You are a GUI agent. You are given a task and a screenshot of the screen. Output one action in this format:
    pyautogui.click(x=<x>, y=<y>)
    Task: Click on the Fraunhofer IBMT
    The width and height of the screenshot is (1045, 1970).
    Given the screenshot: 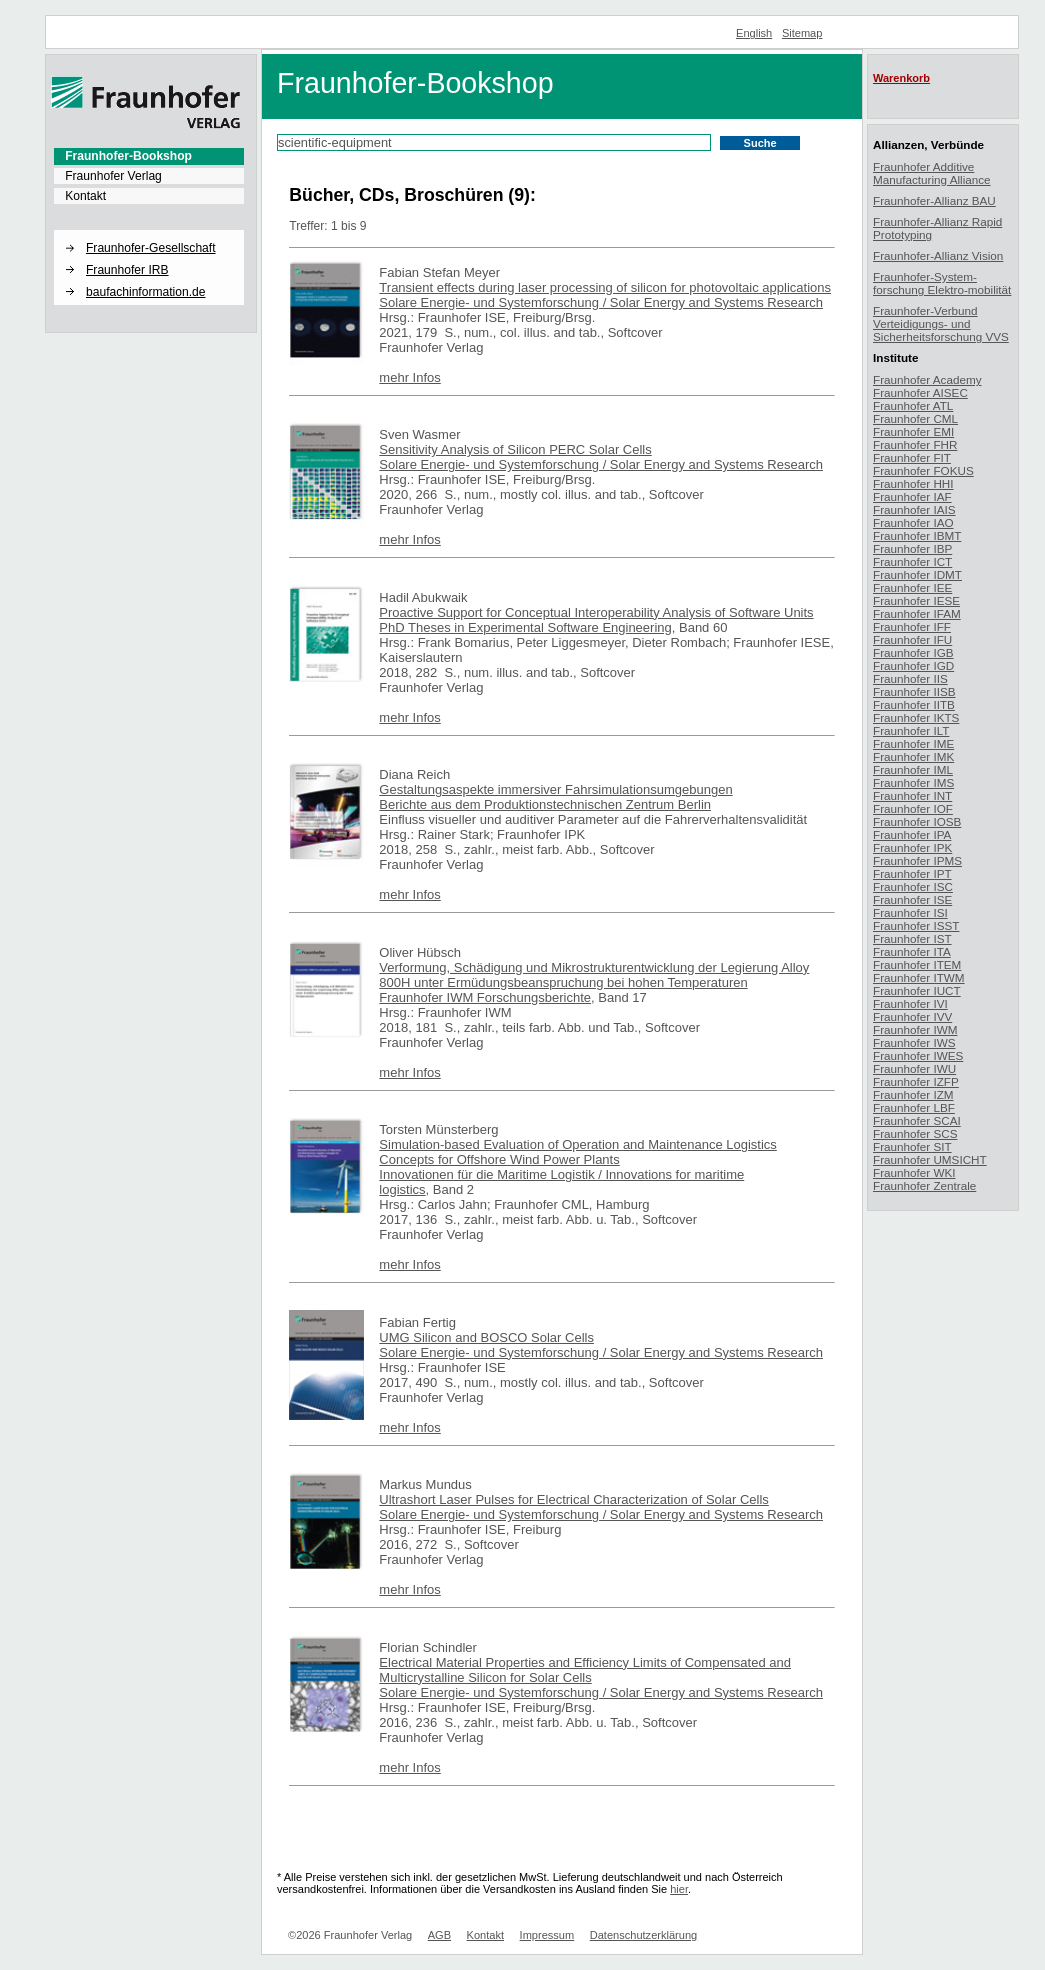 What is the action you would take?
    pyautogui.click(x=917, y=535)
    